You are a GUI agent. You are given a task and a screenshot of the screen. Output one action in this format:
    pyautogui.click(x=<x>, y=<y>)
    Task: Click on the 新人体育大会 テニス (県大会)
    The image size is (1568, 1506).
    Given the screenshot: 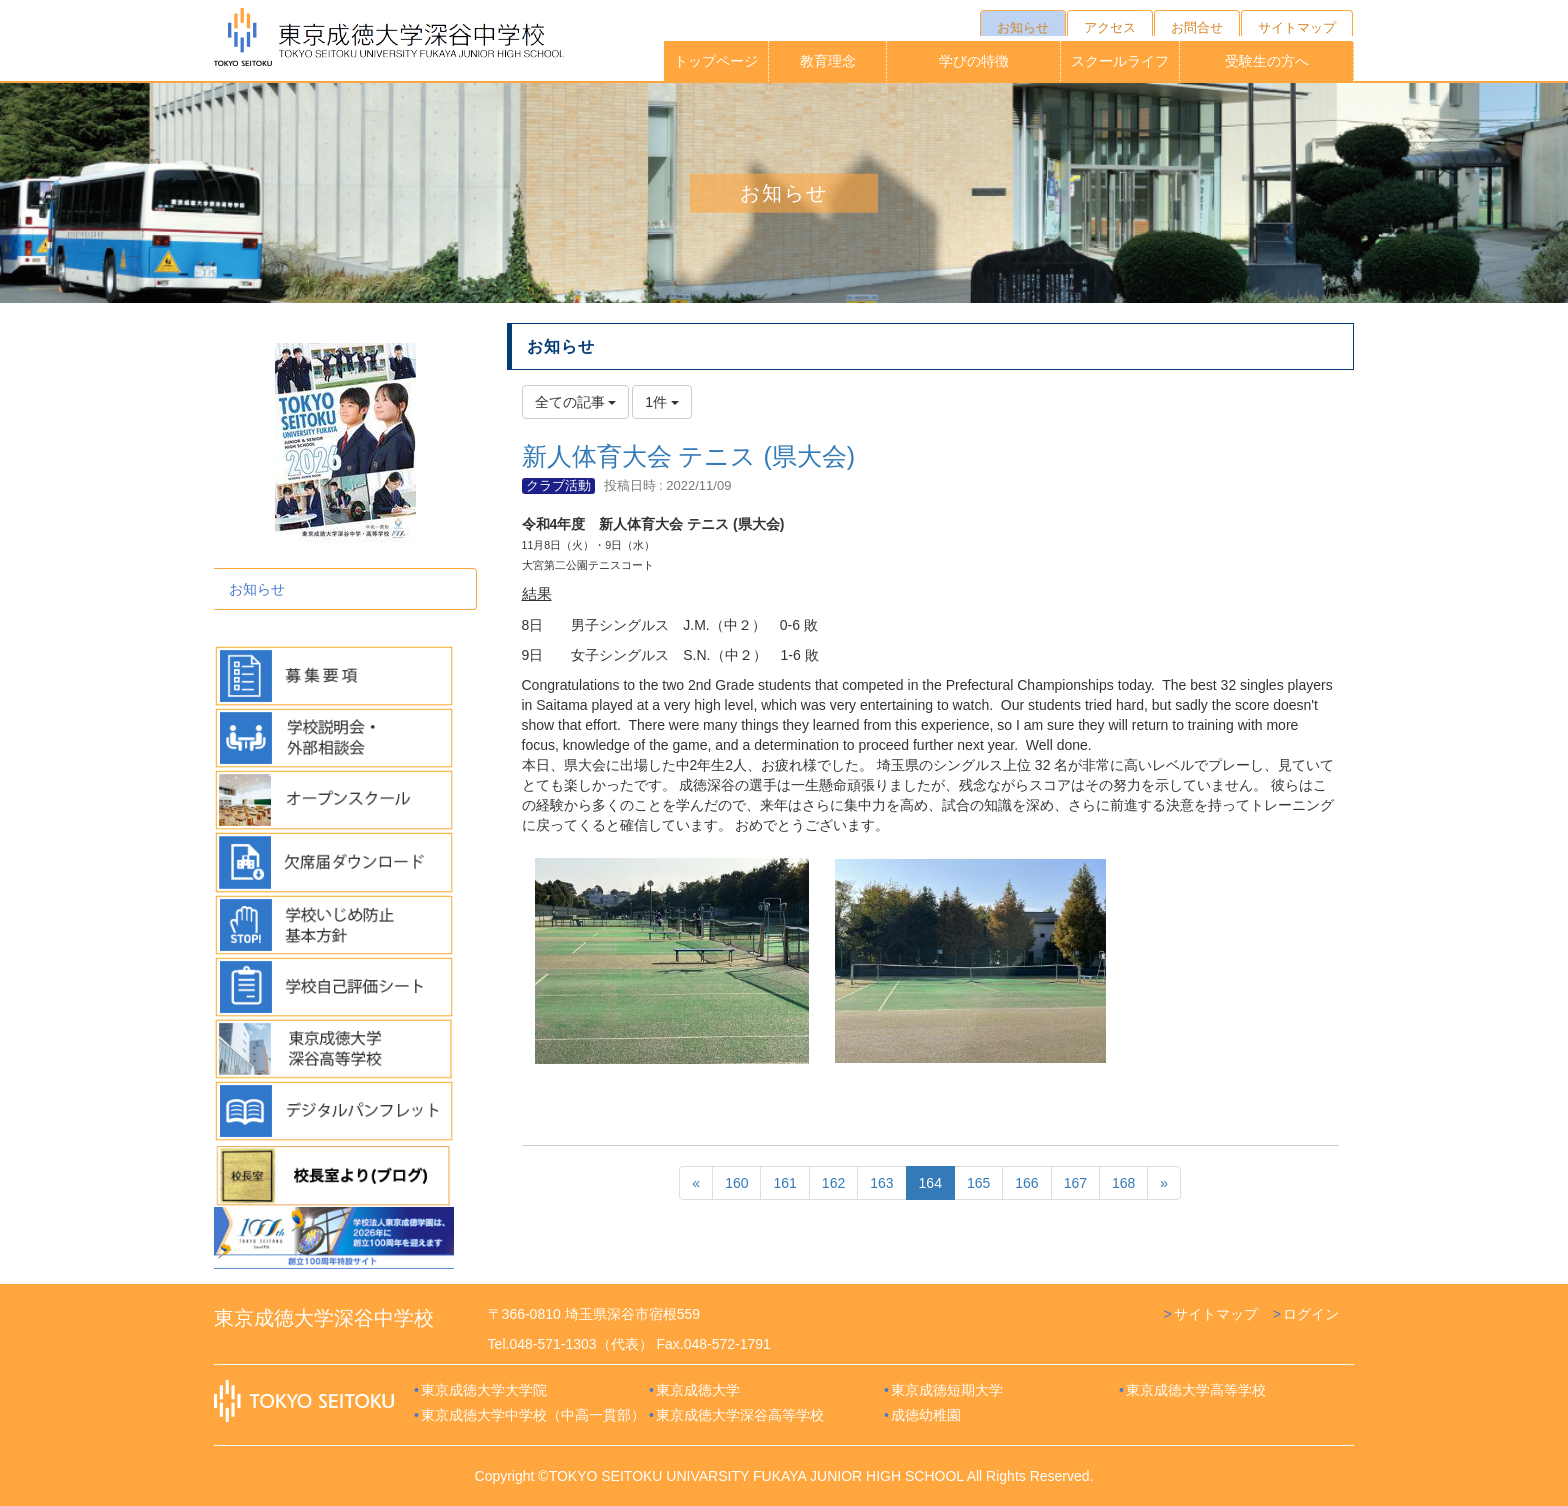 What is the action you would take?
    pyautogui.click(x=689, y=456)
    